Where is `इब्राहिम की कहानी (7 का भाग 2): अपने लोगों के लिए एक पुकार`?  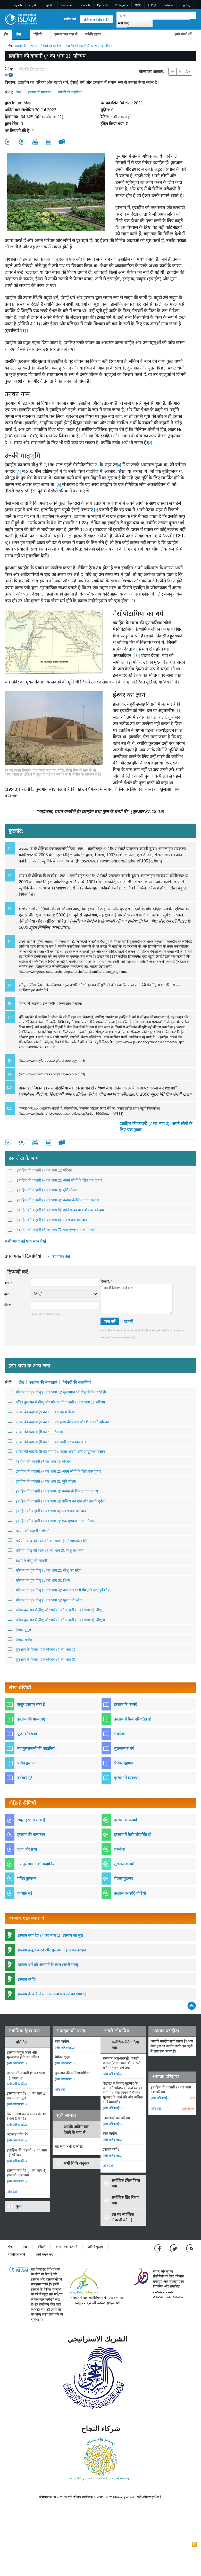
इब्राहिम की कहानी (7 का भाग 2): अपने लोगों के लिए एक पुकार is located at coordinates (156, 1126).